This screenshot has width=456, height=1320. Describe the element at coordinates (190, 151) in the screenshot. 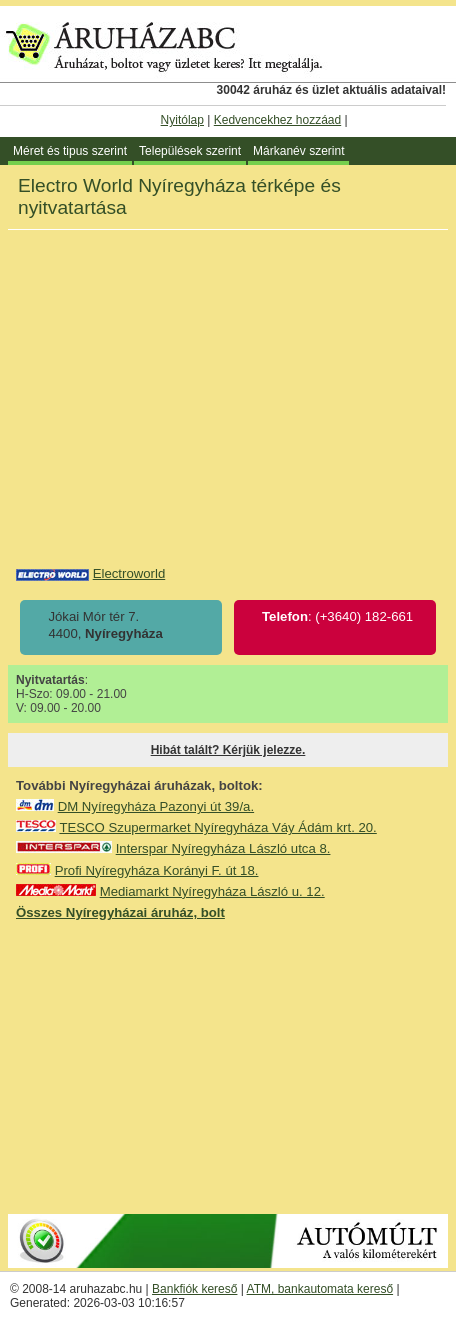

I see `Települések szerint` at that location.